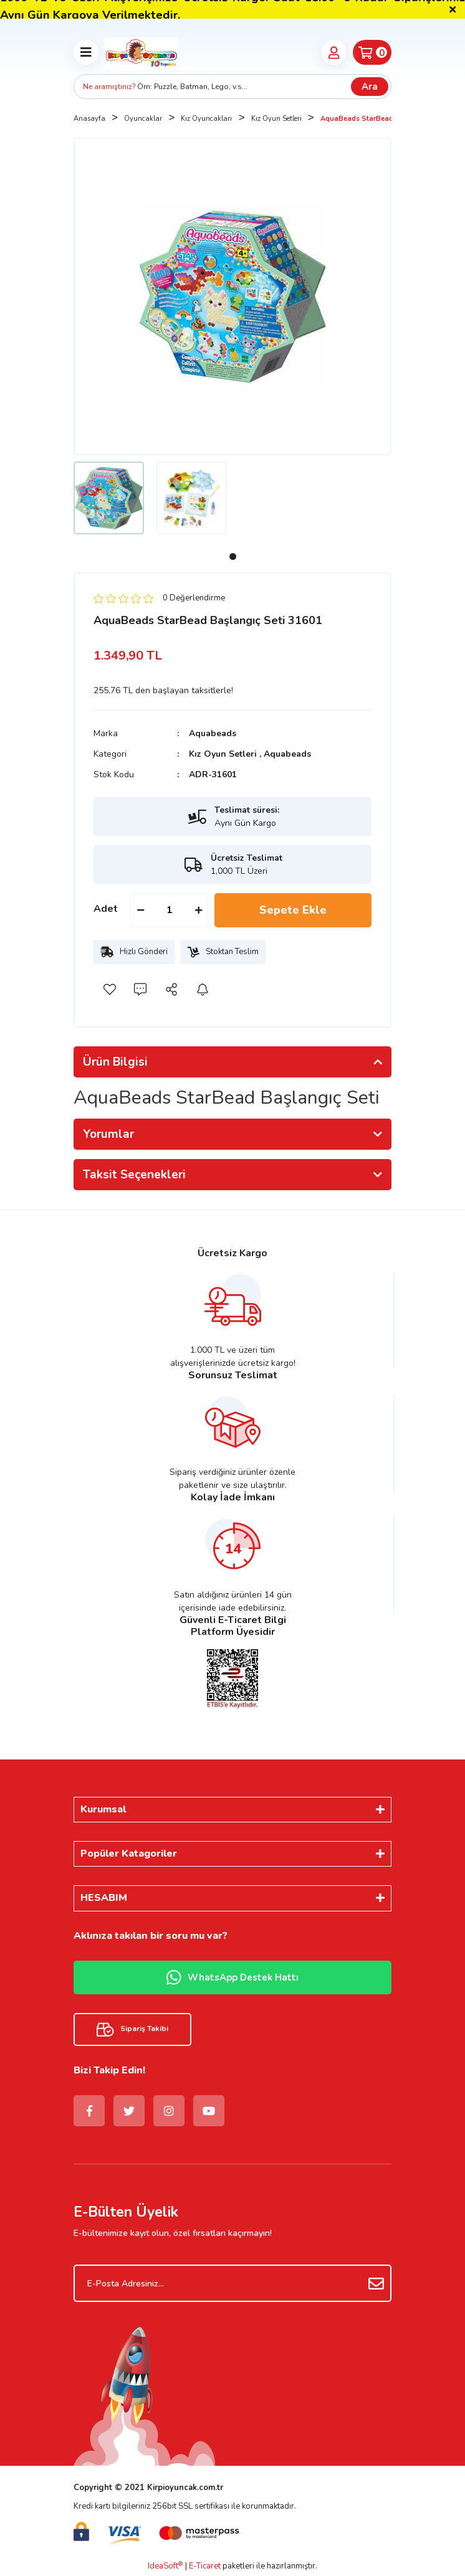 This screenshot has height=2576, width=465. I want to click on E-Ticaret, so click(205, 2566).